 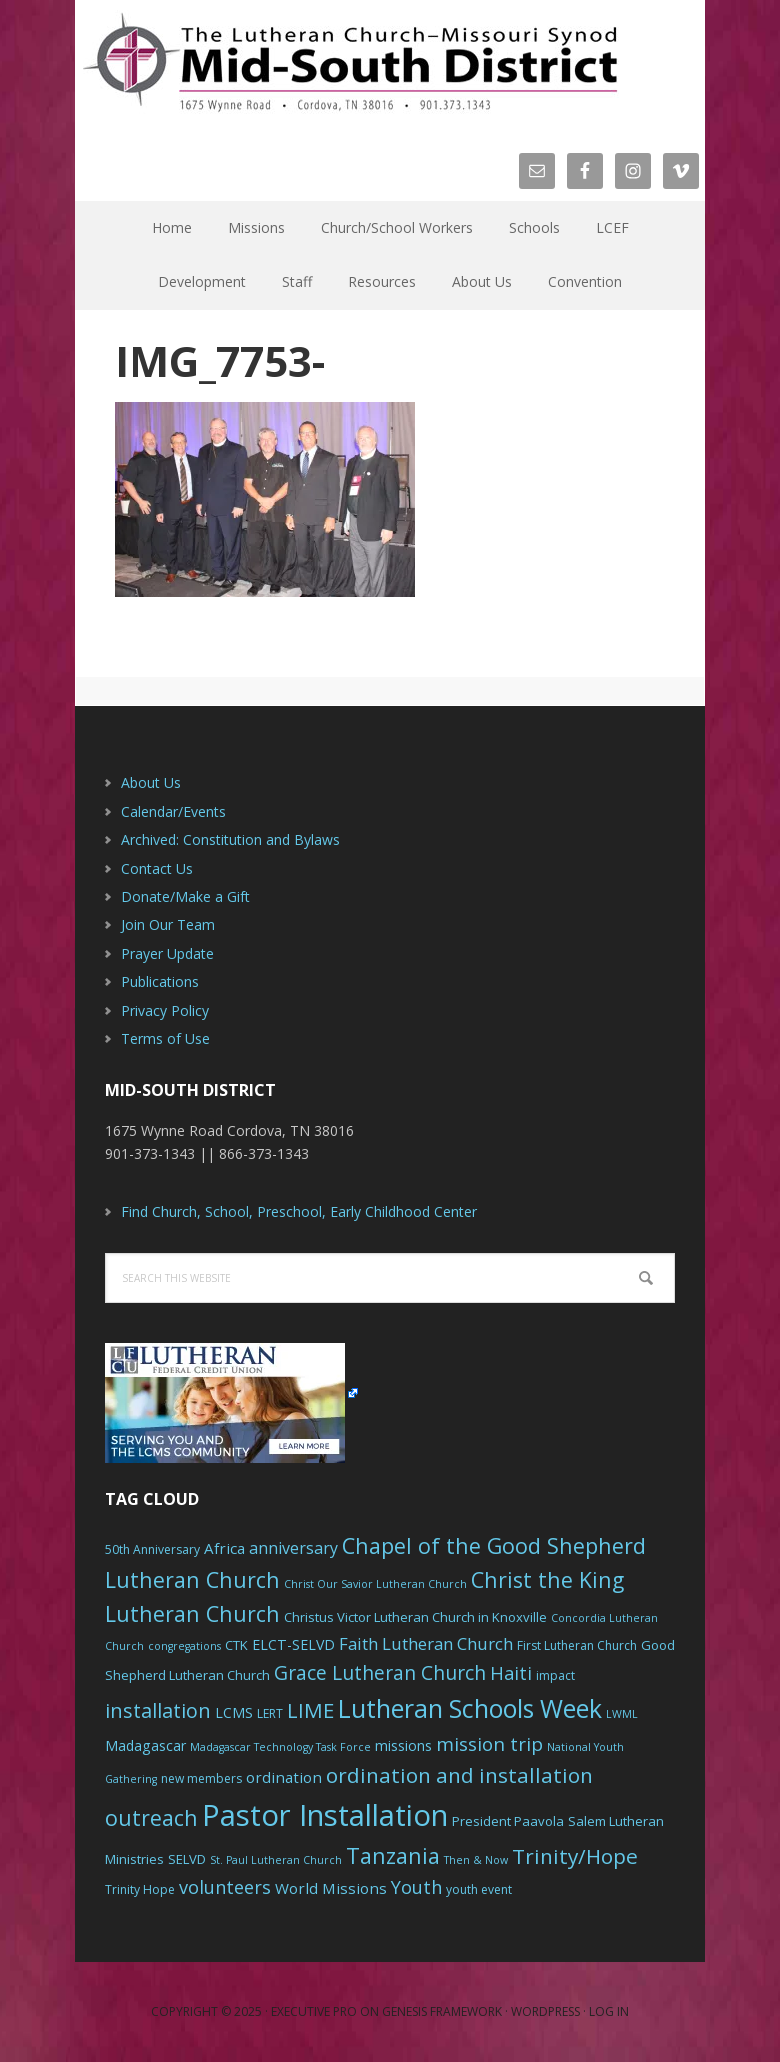 I want to click on Africa [Africa (9 items)], so click(x=224, y=1548).